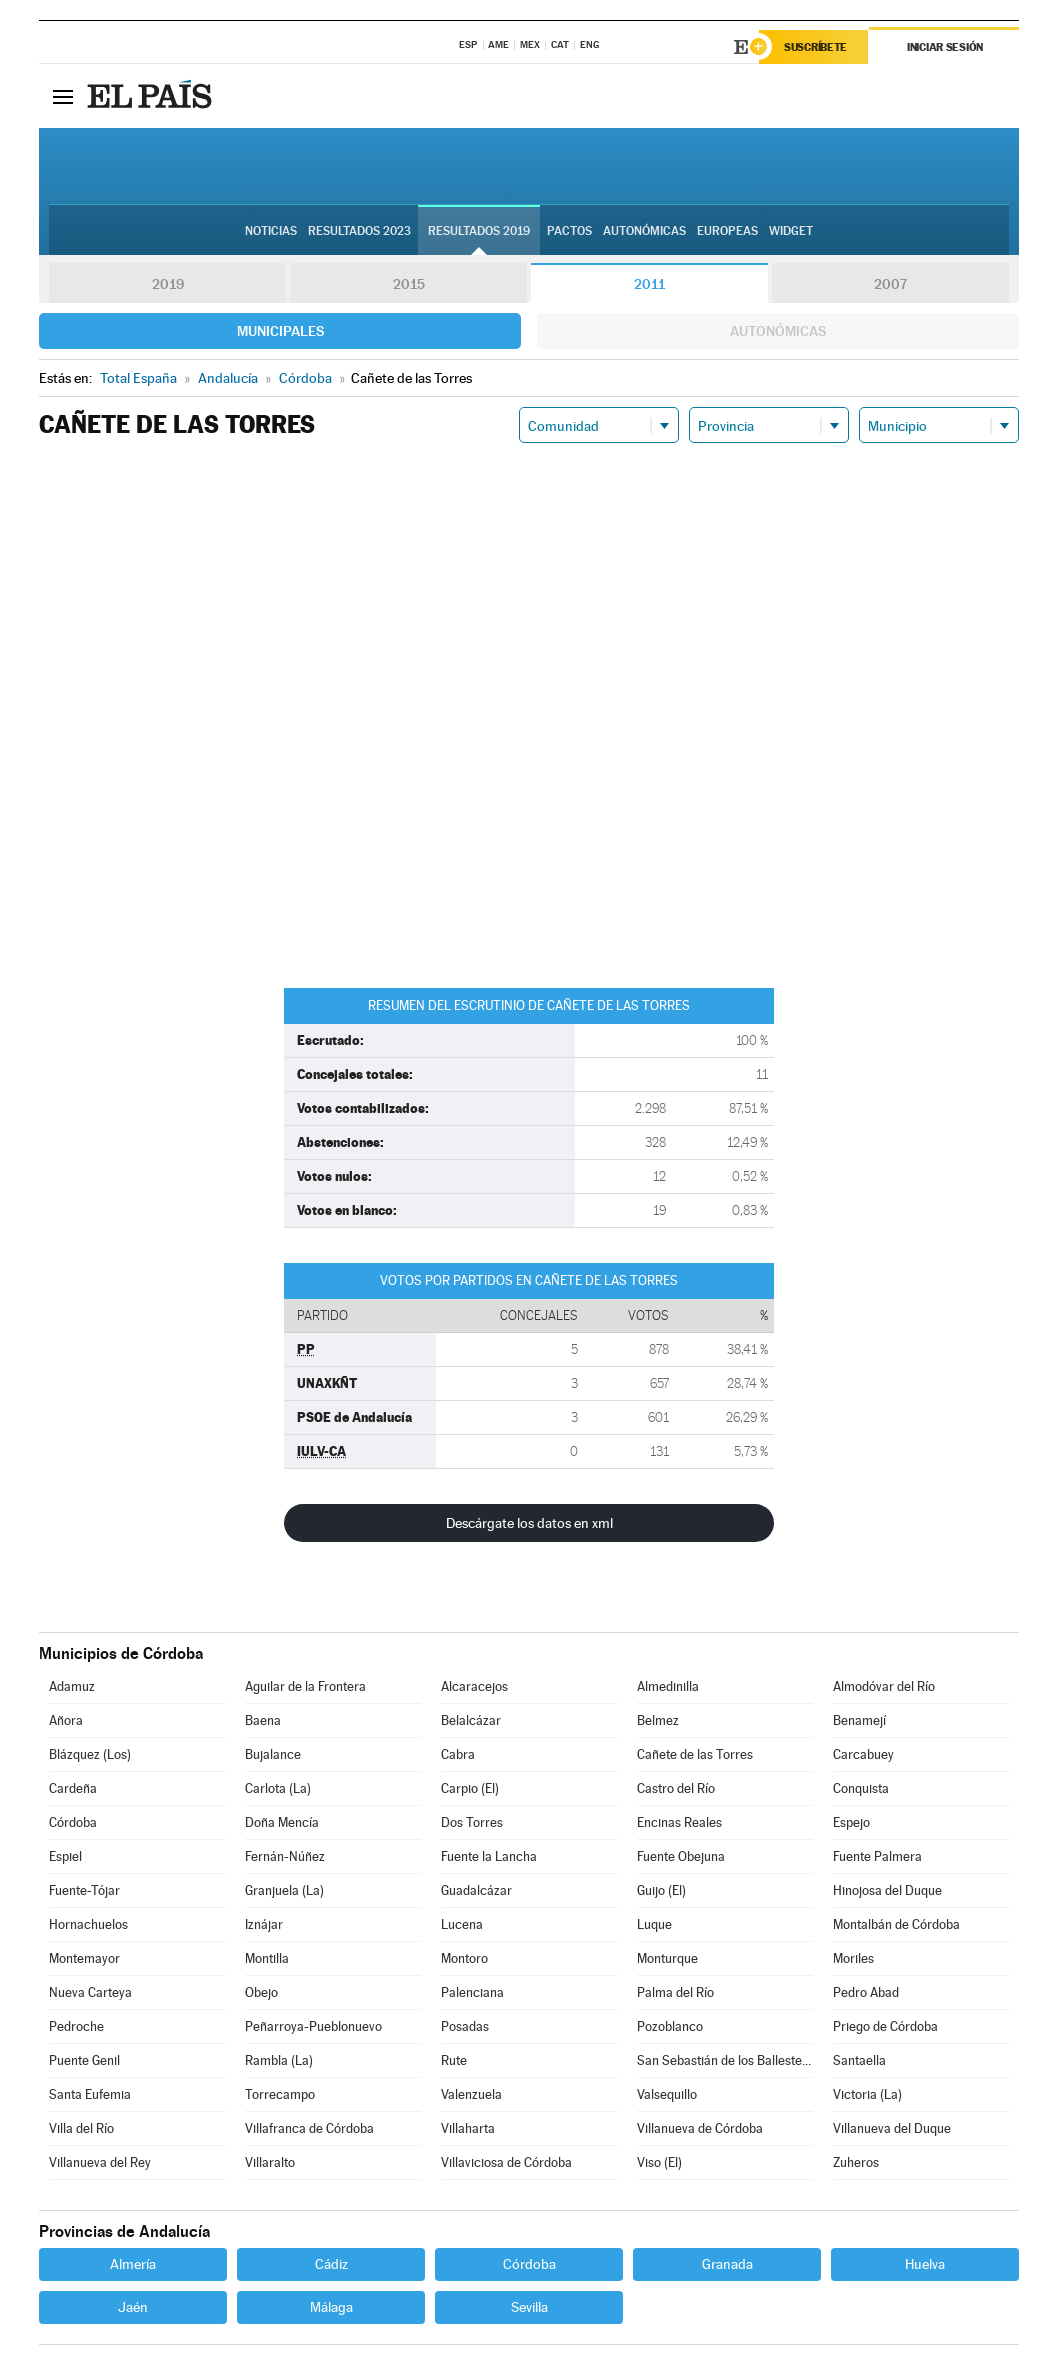  I want to click on Carlota (La), so click(278, 1788).